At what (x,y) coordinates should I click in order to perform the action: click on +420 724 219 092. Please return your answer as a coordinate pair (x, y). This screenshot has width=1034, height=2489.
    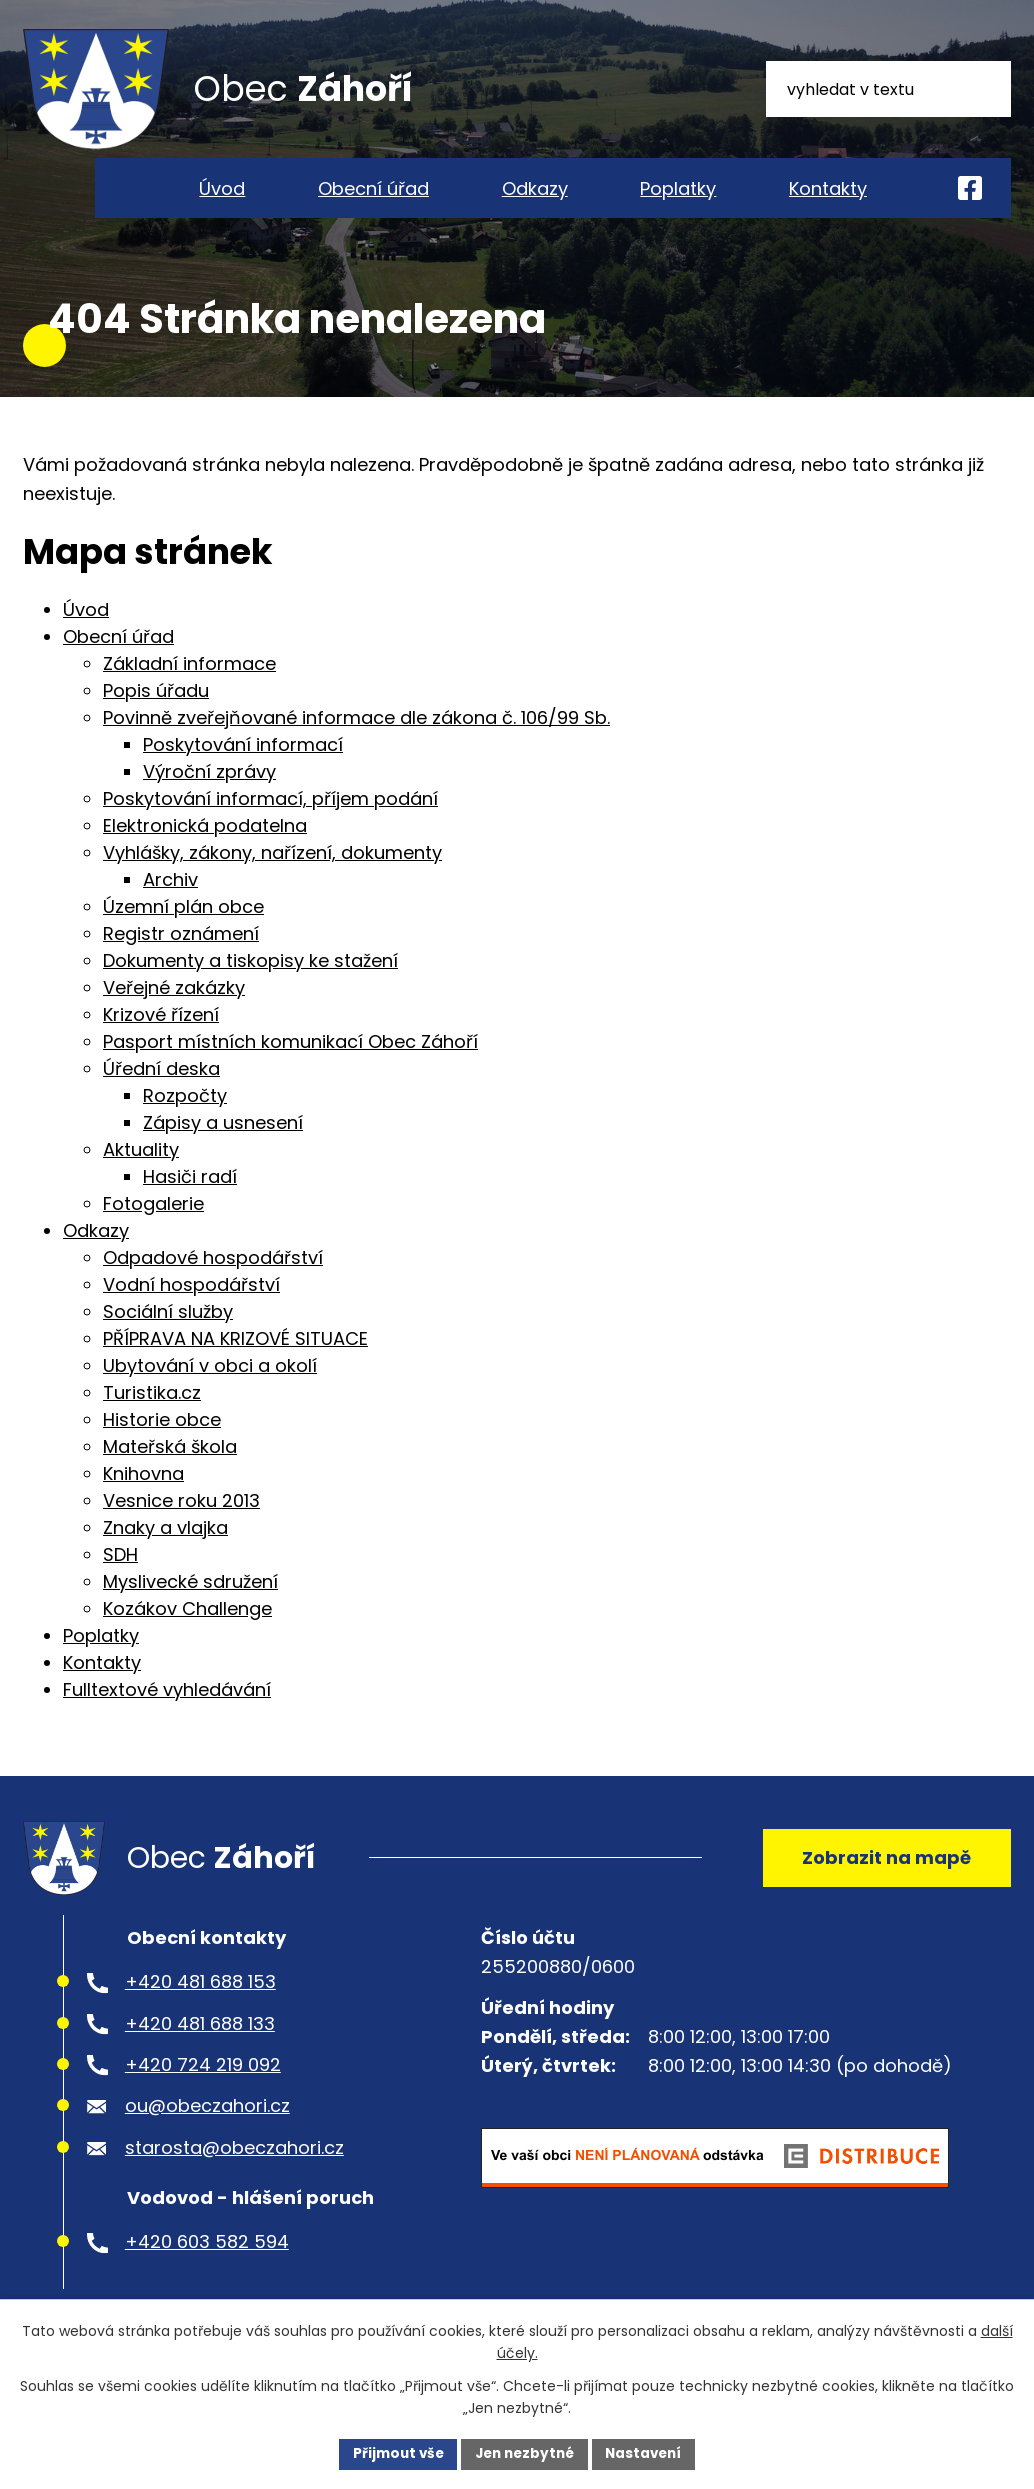
    Looking at the image, I should click on (203, 2096).